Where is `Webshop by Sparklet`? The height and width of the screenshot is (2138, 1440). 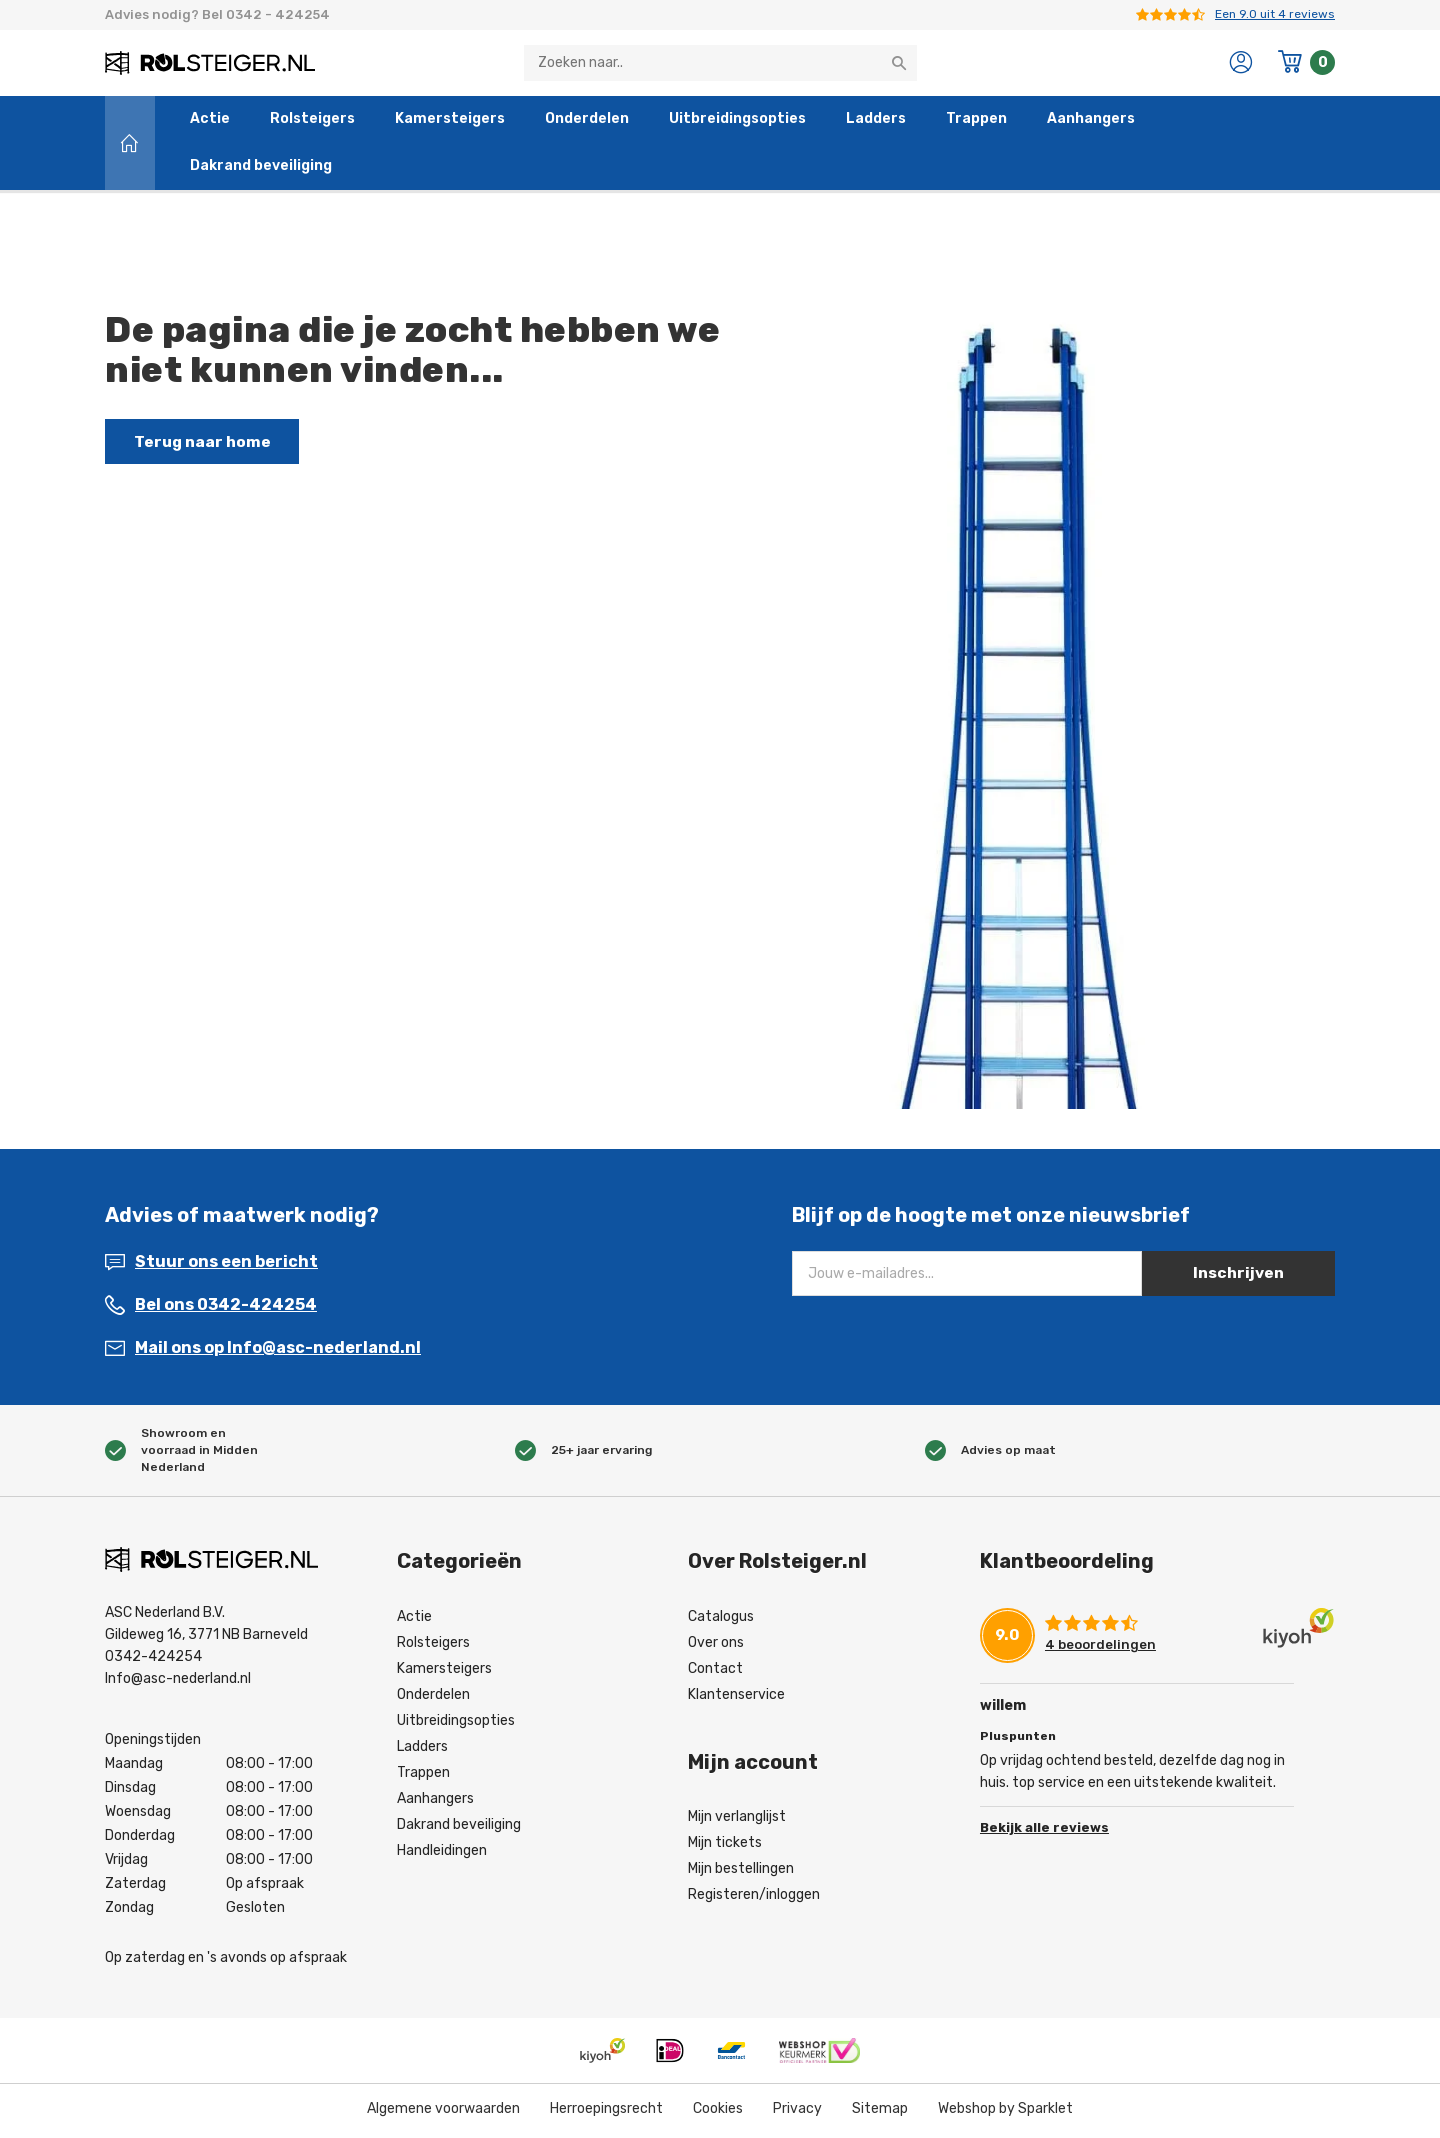 Webshop by Sparklet is located at coordinates (1005, 2112).